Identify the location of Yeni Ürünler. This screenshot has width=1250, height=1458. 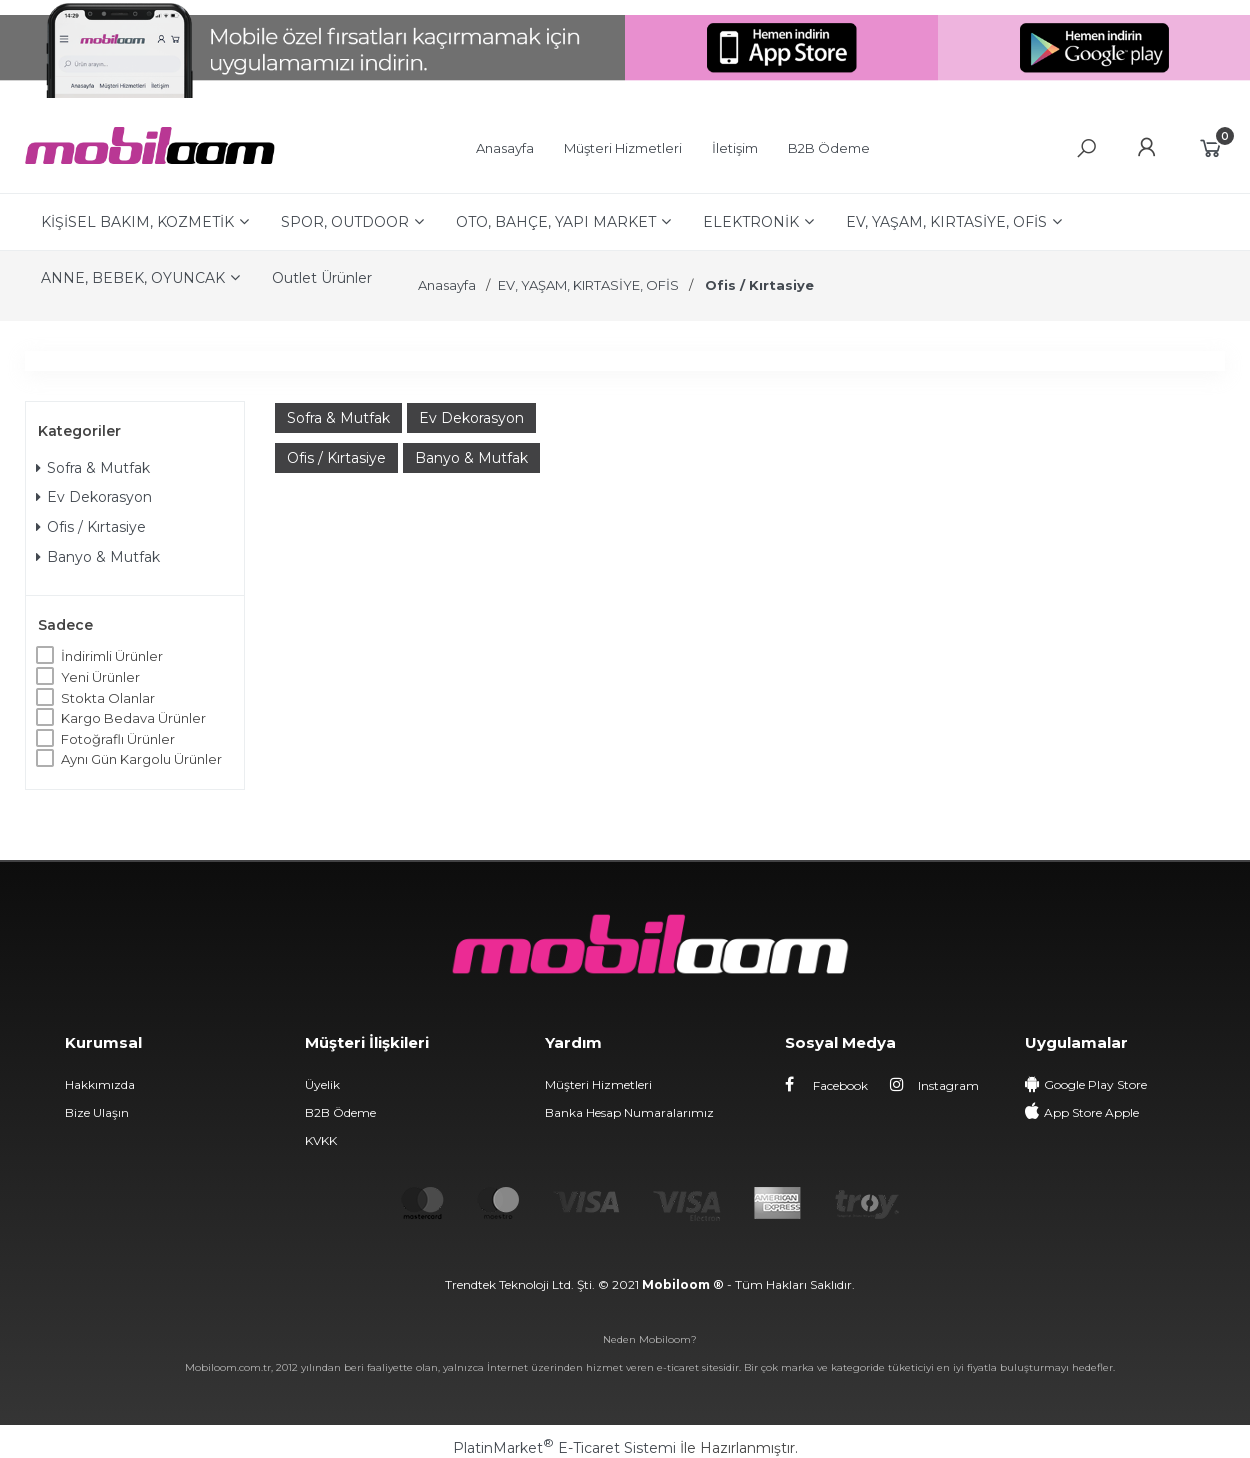
(100, 677).